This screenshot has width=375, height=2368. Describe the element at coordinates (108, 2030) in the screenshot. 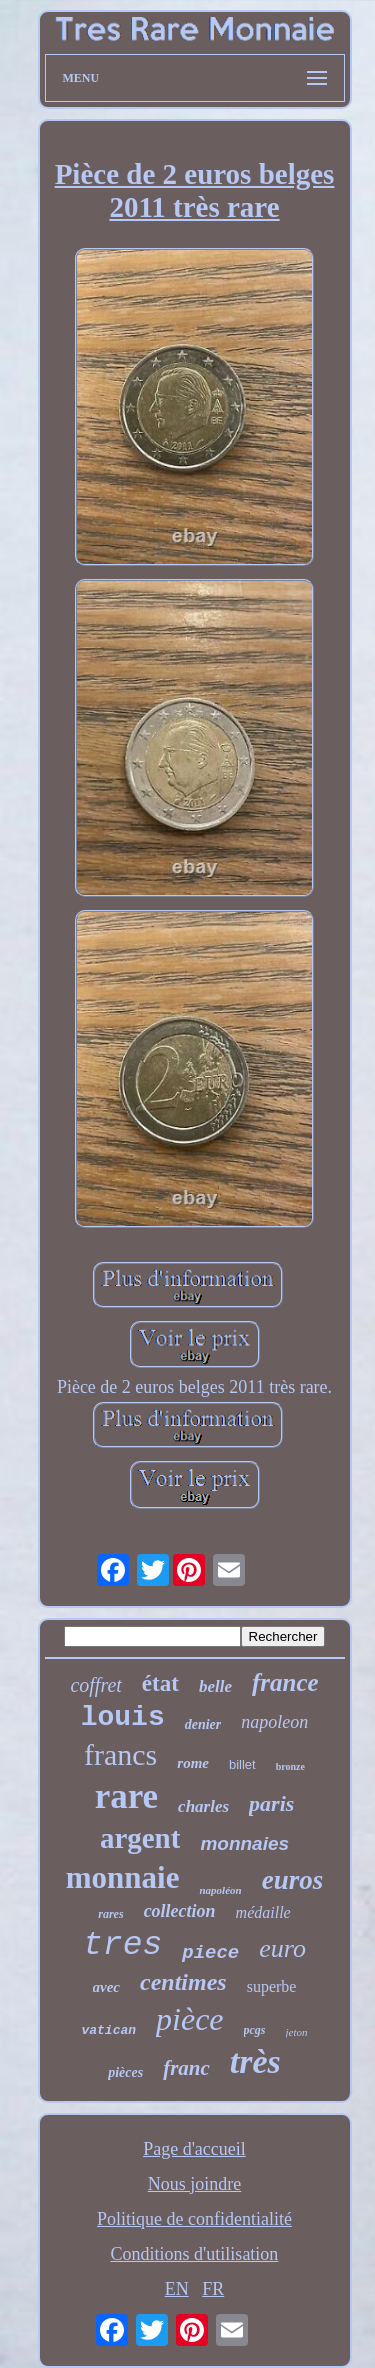

I see `vatican` at that location.